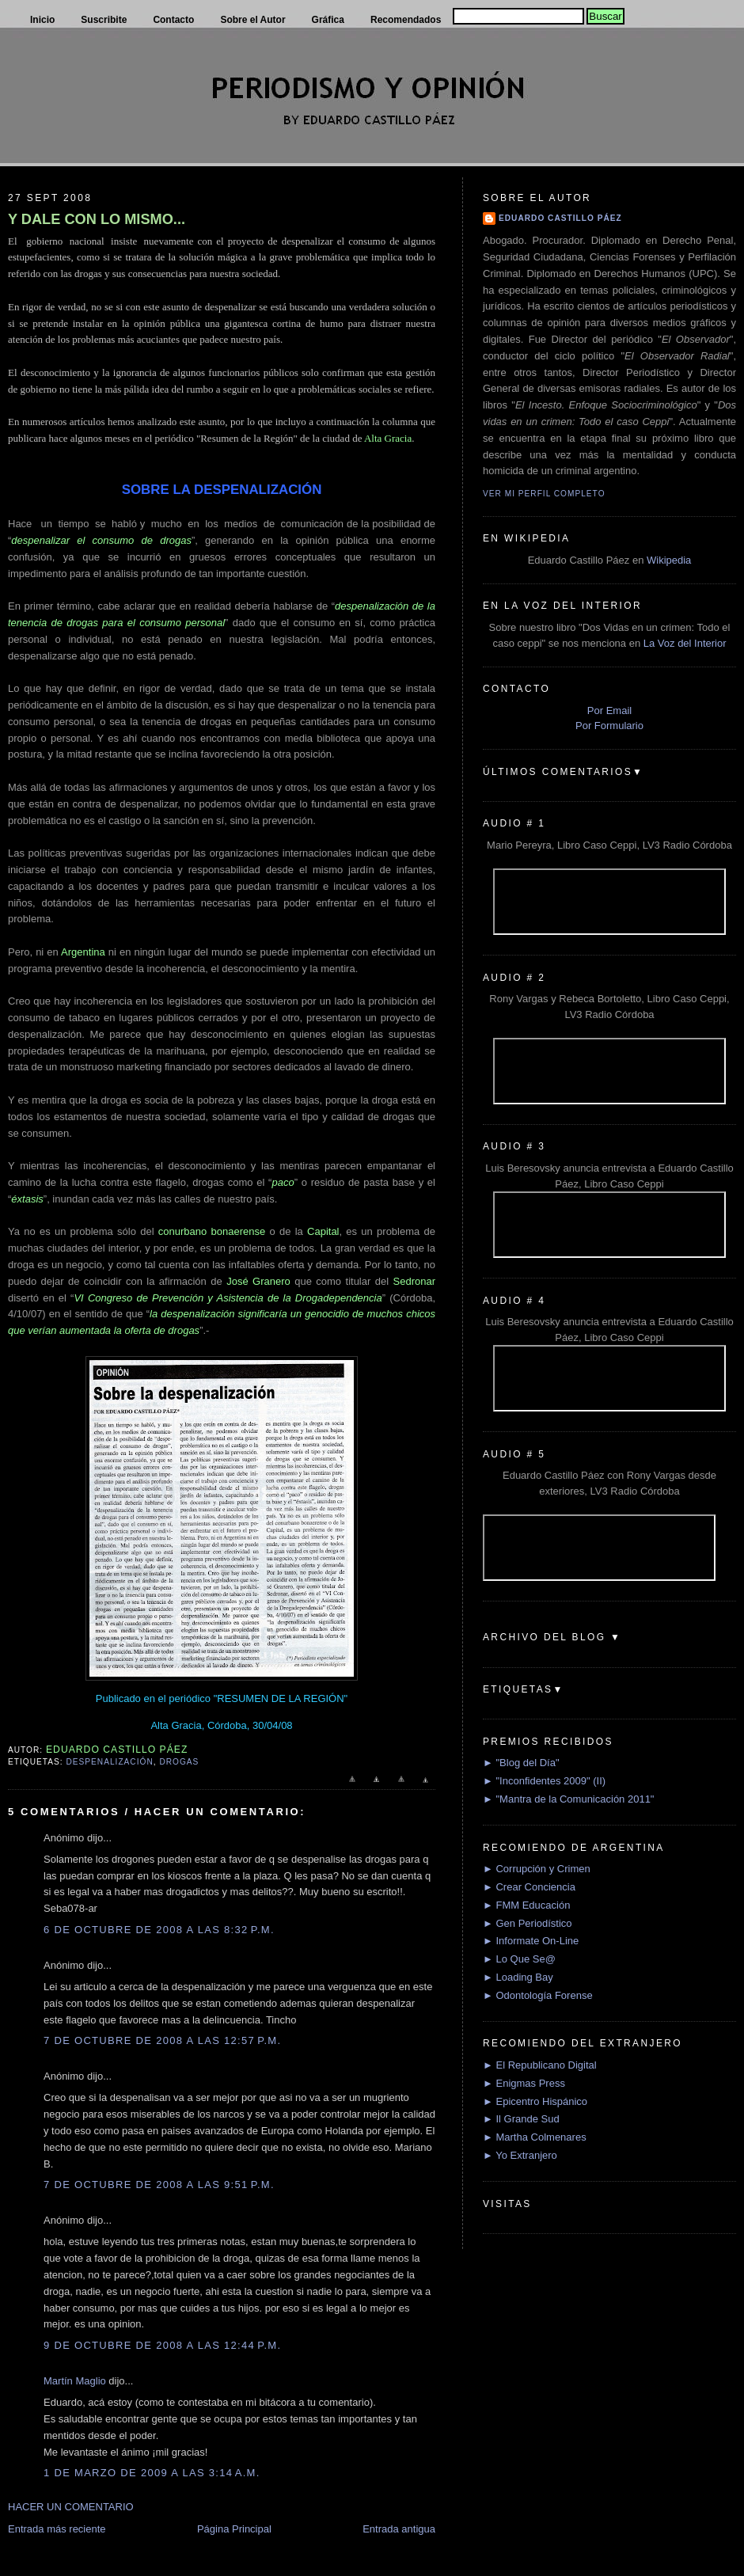  What do you see at coordinates (179, 1761) in the screenshot?
I see `Drogas` at bounding box center [179, 1761].